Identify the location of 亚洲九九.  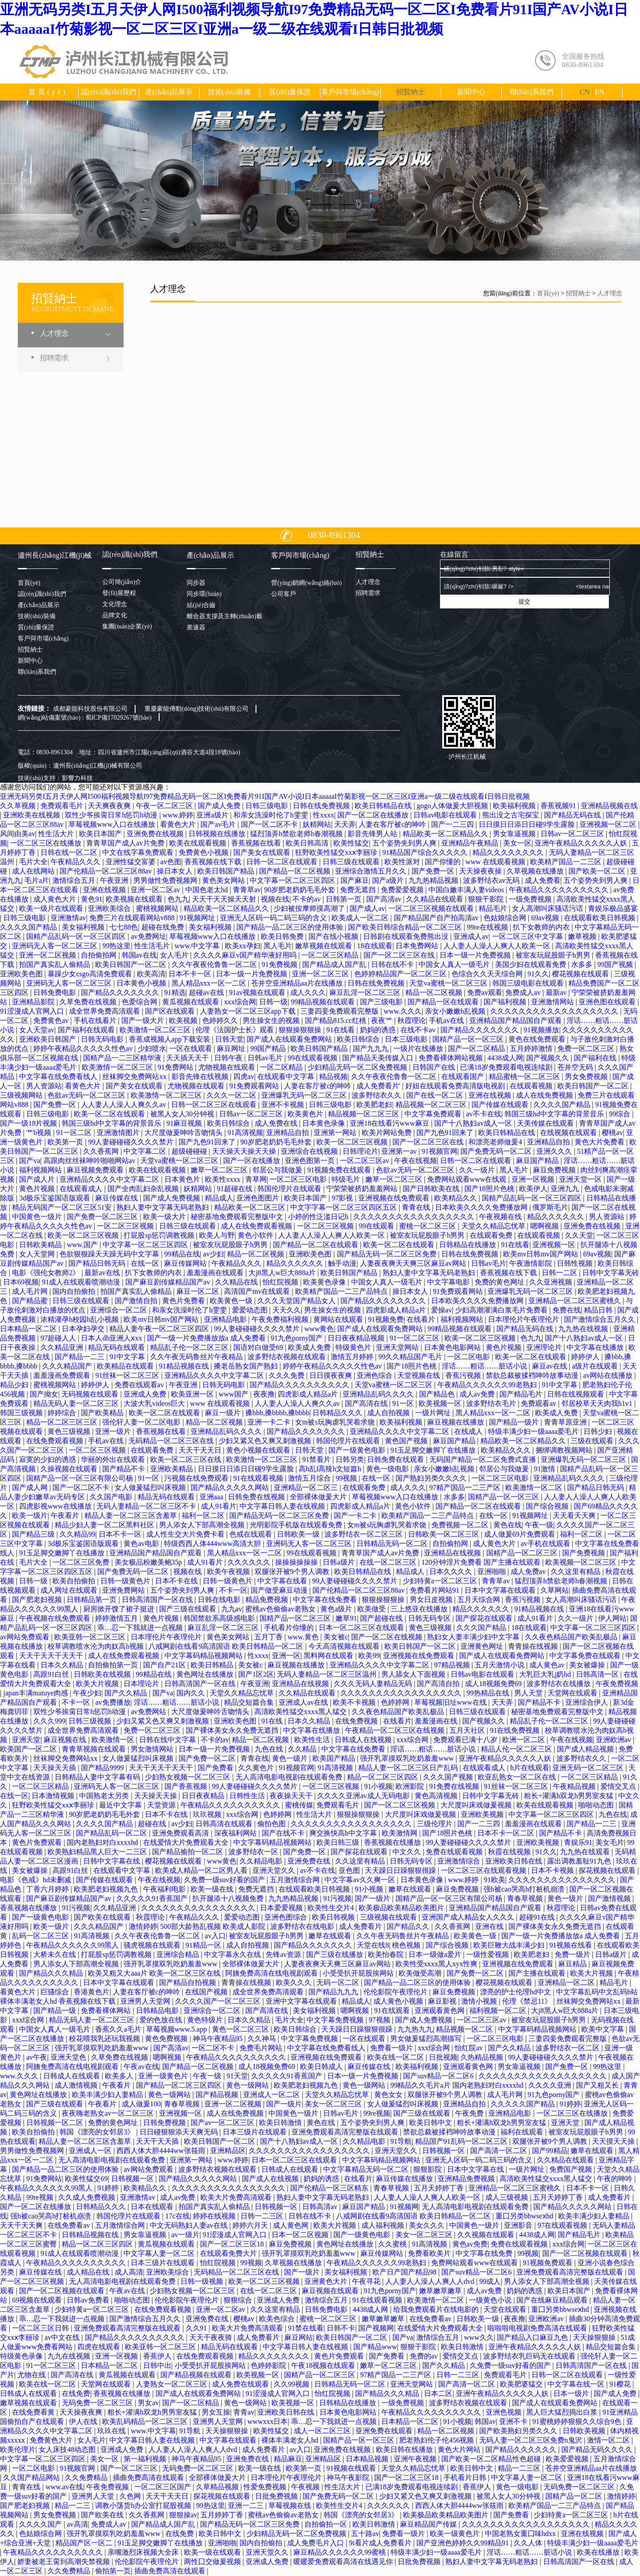
(566, 1188).